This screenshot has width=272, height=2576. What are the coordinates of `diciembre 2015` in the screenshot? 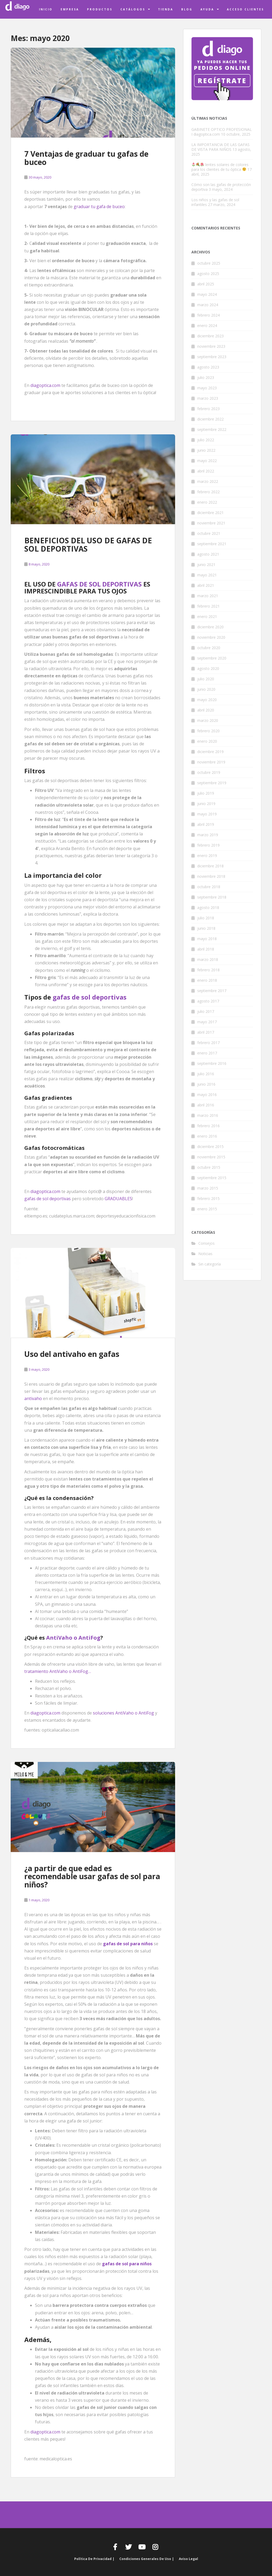 It's located at (210, 1146).